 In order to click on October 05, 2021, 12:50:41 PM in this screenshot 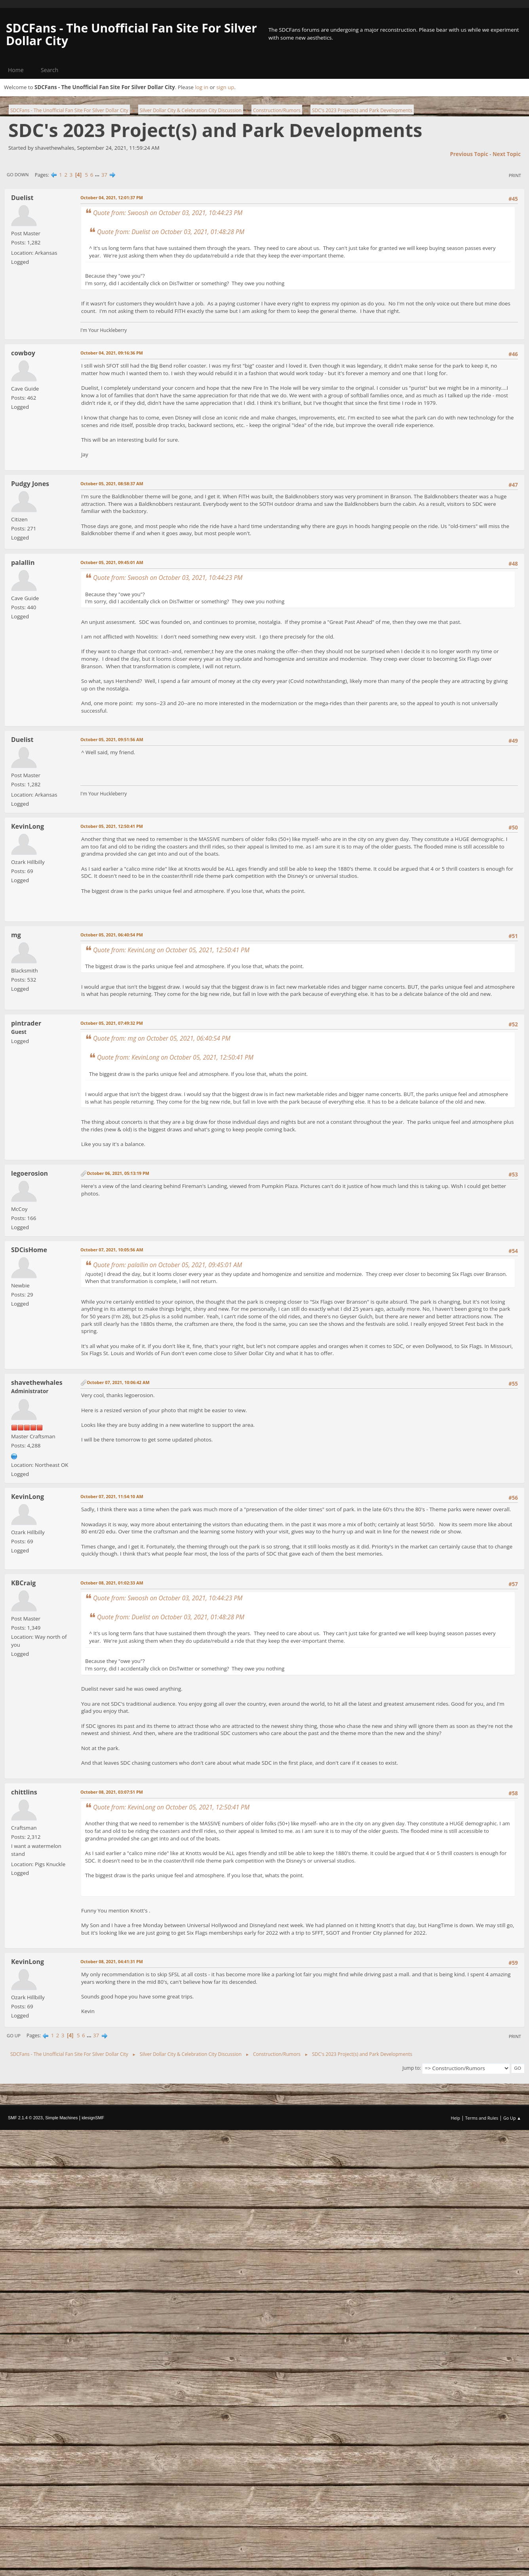, I will do `click(111, 826)`.